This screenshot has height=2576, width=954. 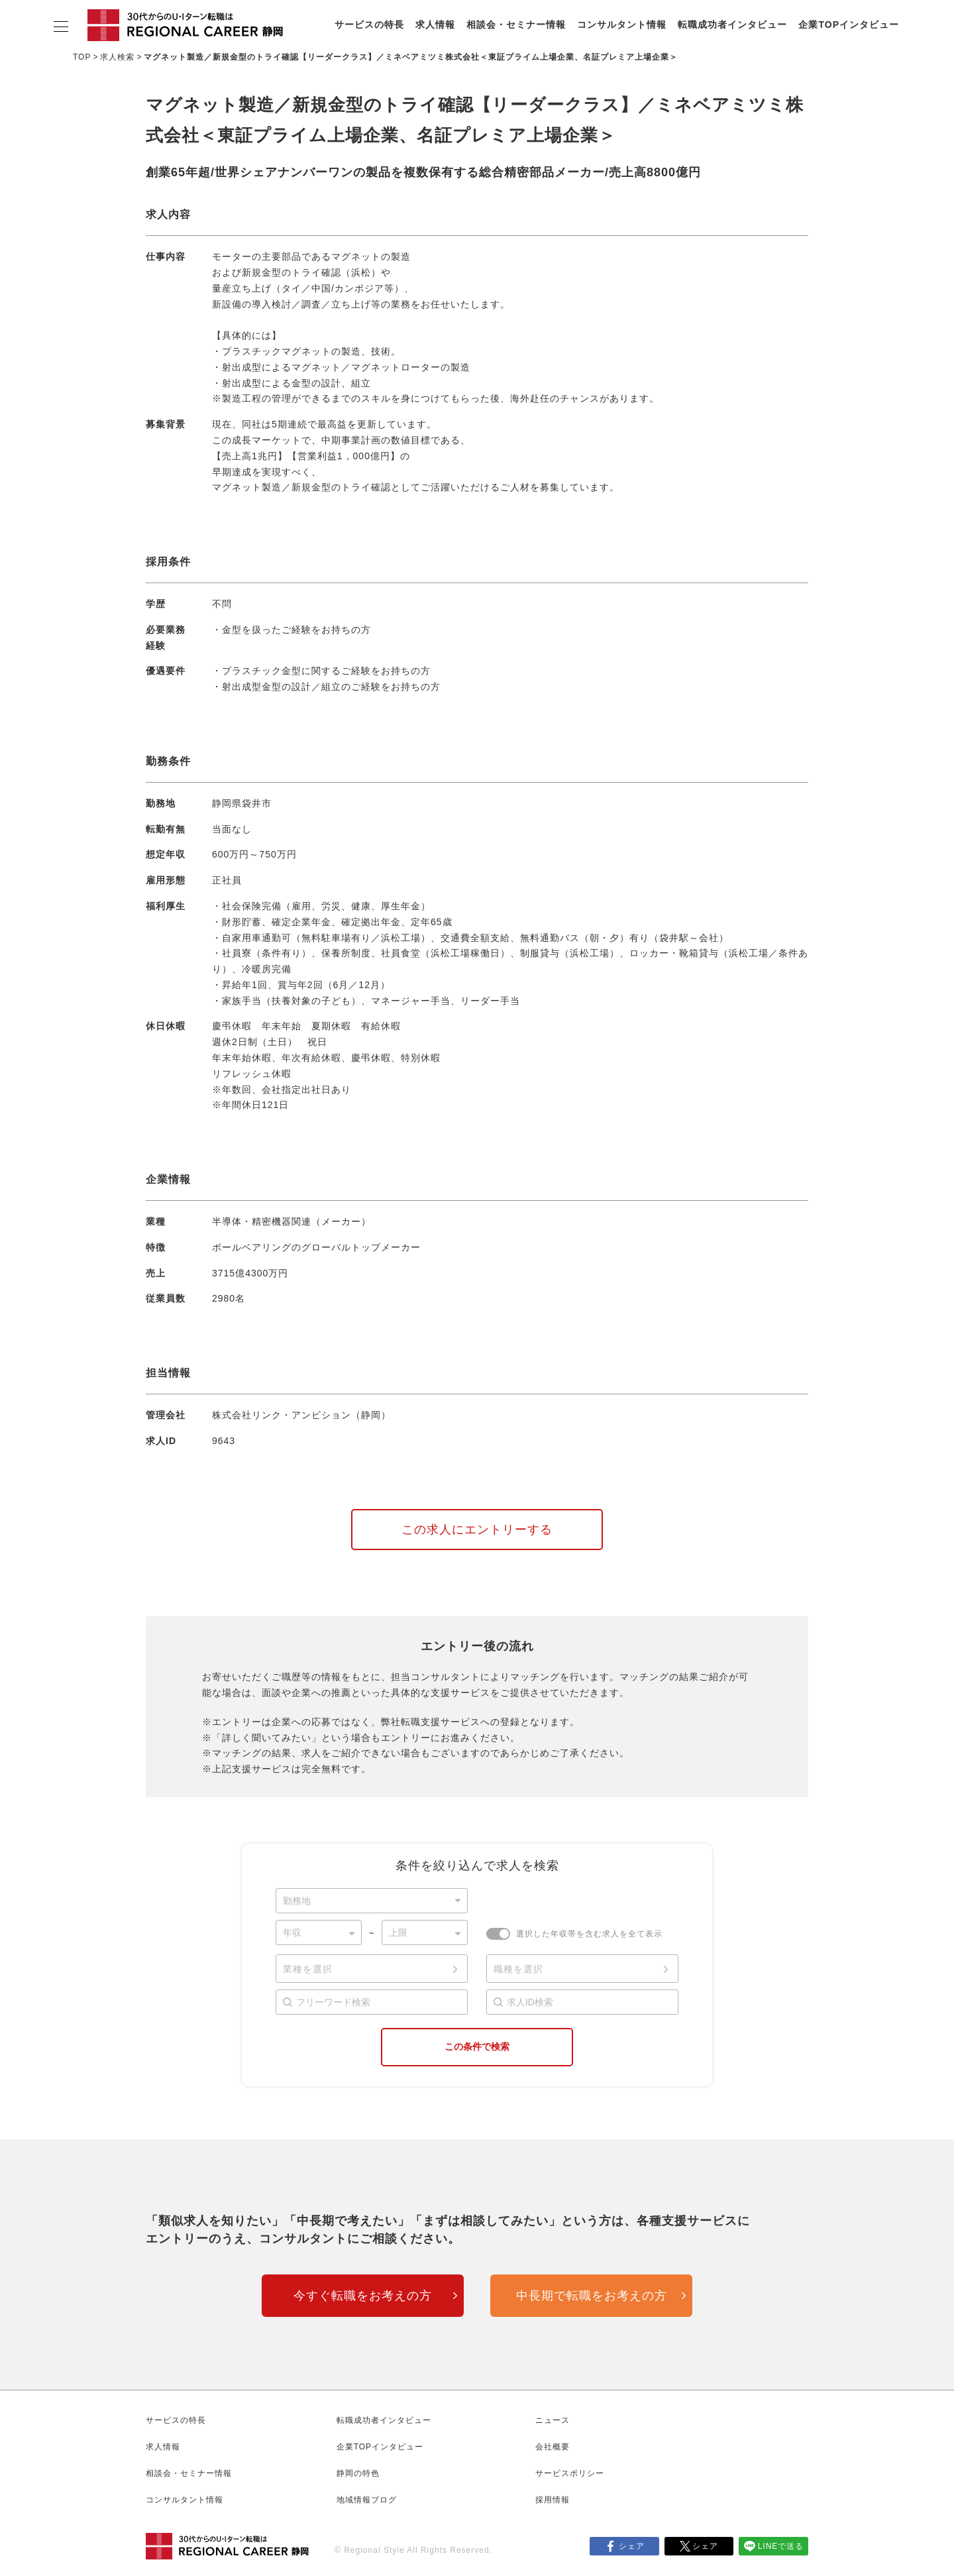 What do you see at coordinates (552, 2499) in the screenshot?
I see `採用情報` at bounding box center [552, 2499].